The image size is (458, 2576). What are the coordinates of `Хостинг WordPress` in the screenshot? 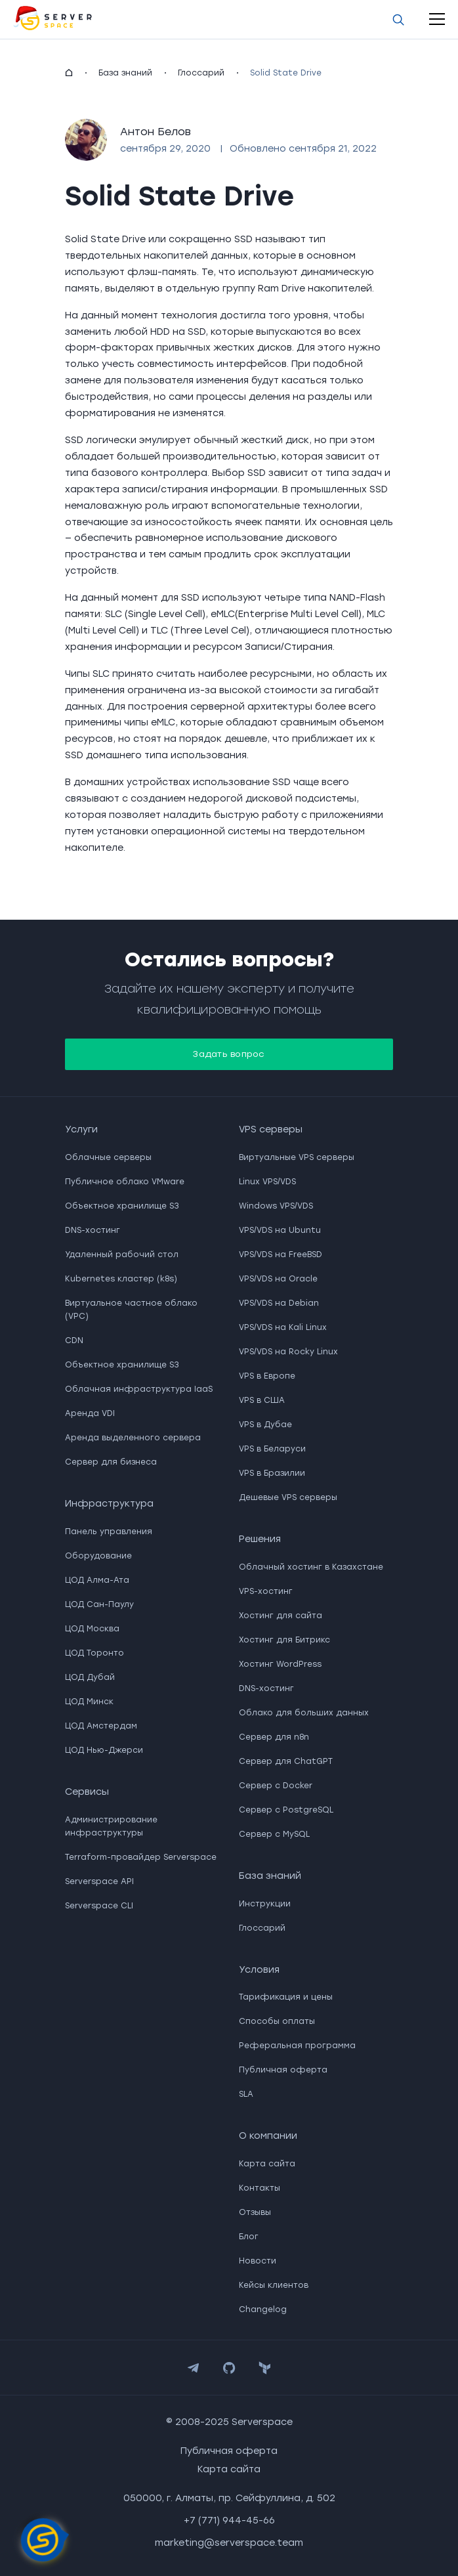 It's located at (280, 1664).